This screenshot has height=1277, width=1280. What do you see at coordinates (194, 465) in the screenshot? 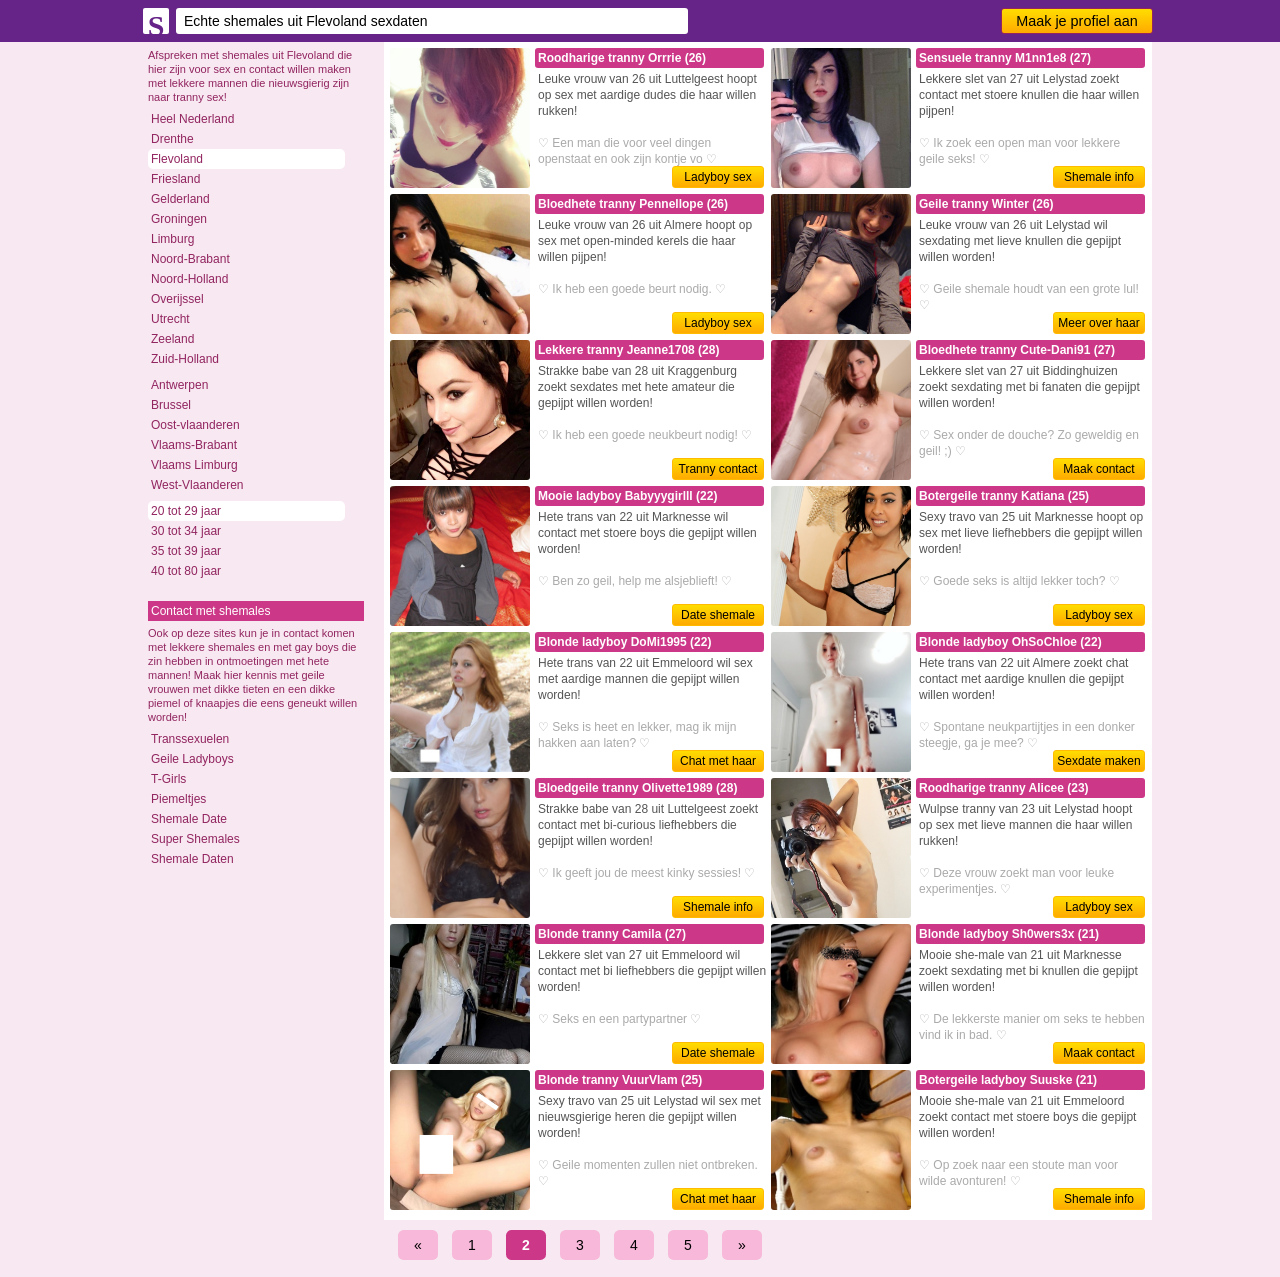
I see `Vlaams Limburg` at bounding box center [194, 465].